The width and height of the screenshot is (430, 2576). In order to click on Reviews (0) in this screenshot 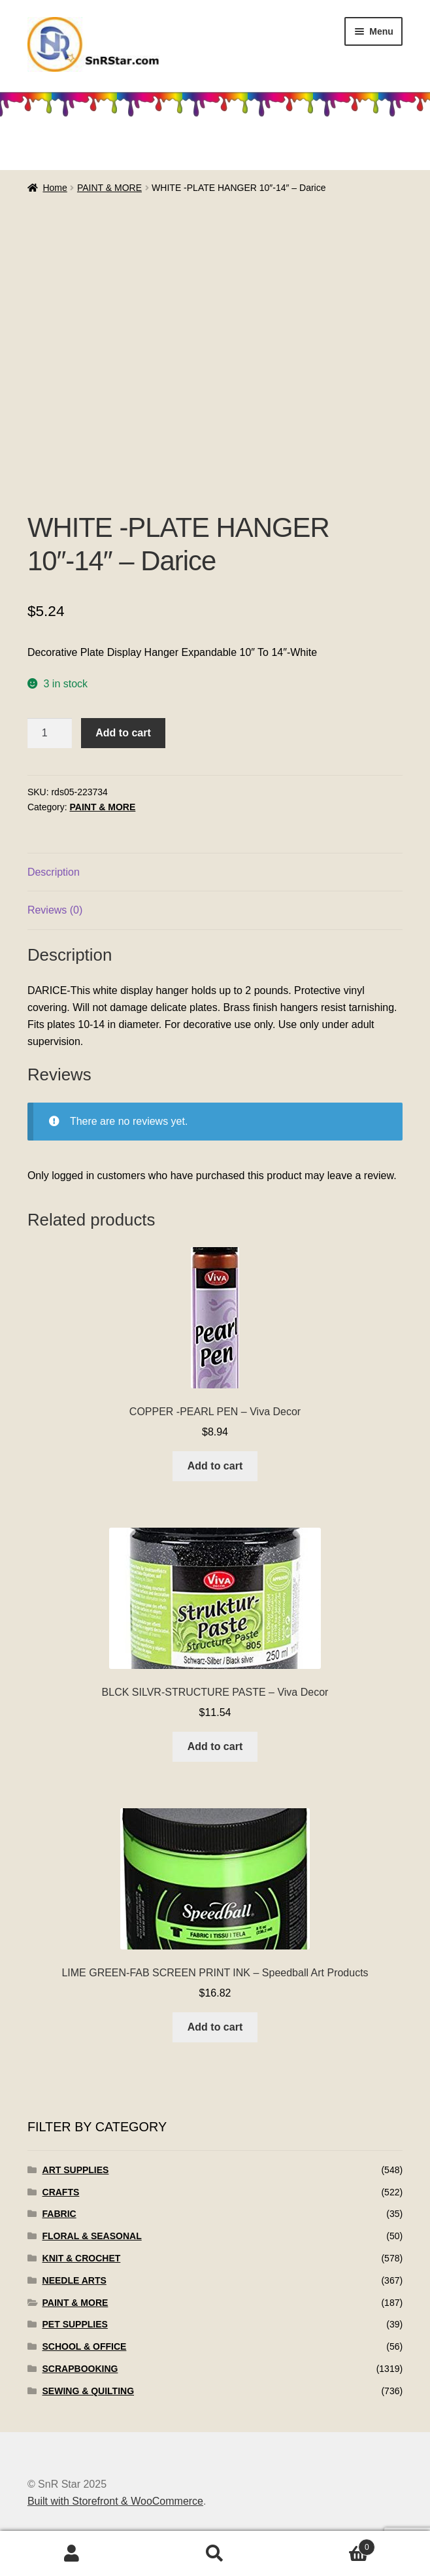, I will do `click(54, 910)`.